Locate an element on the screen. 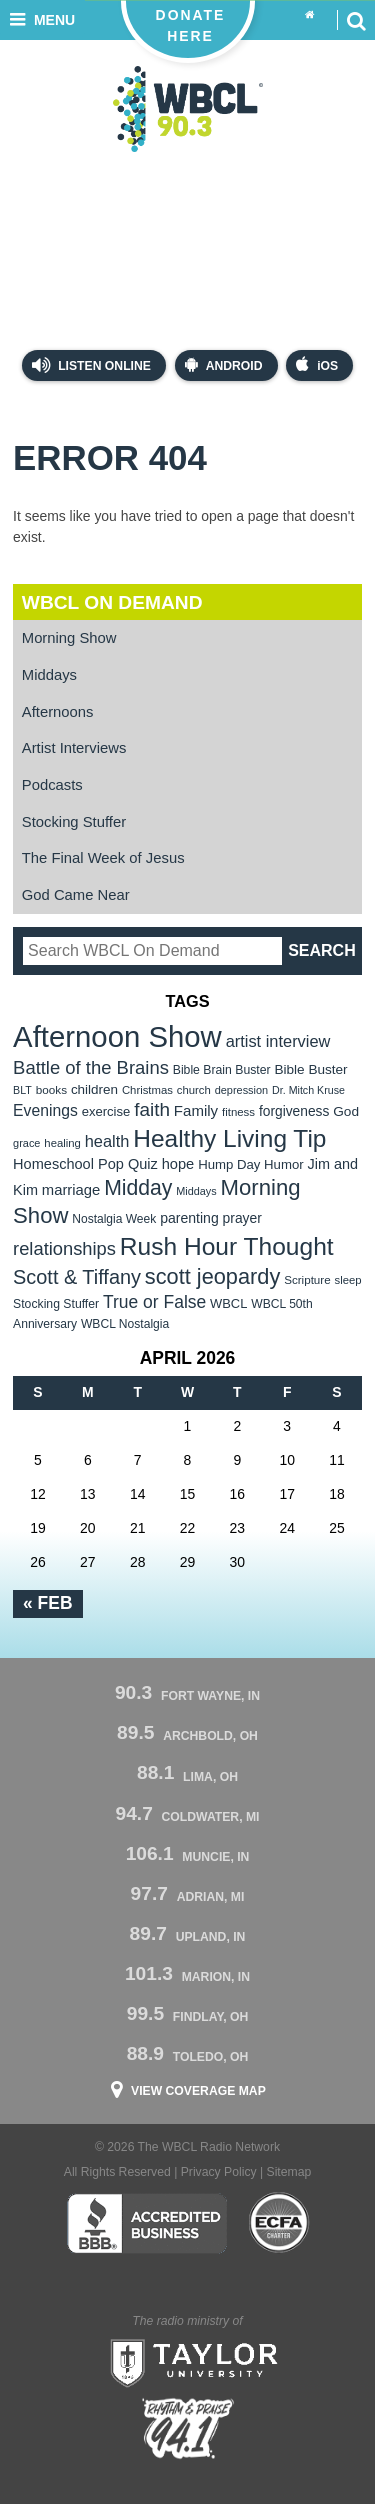  iOS is located at coordinates (317, 364).